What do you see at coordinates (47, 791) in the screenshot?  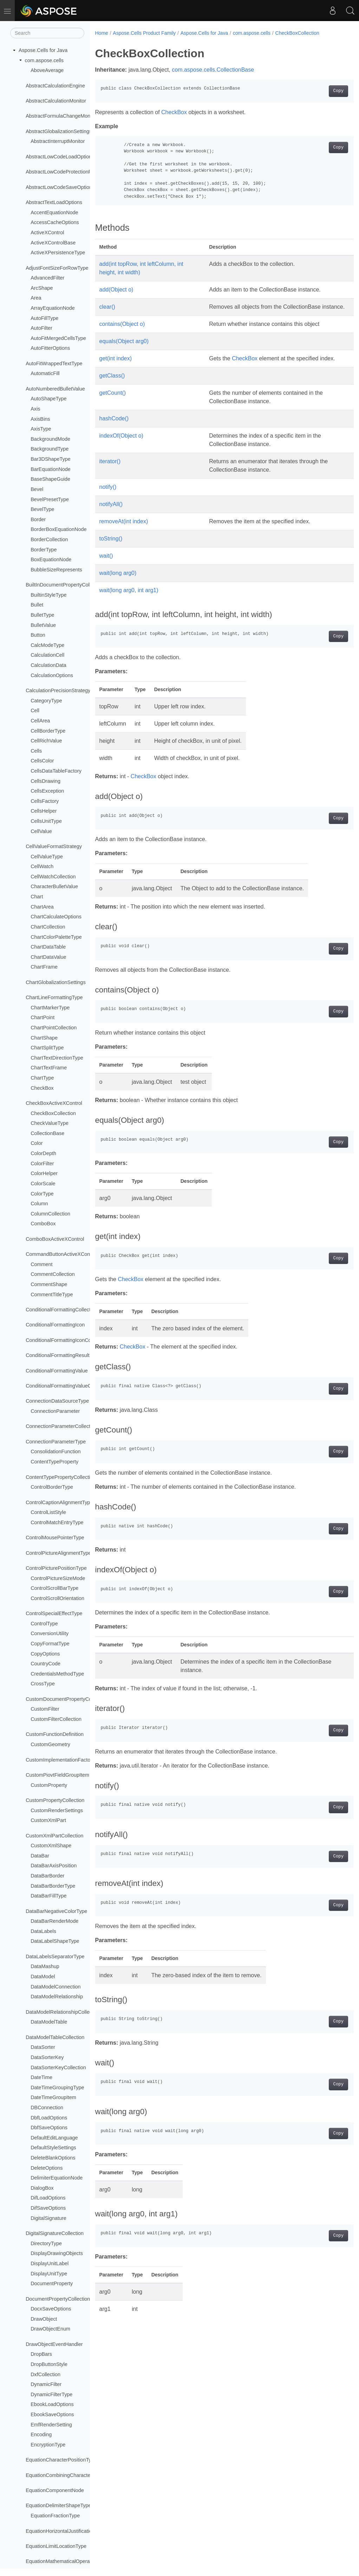 I see `CellsException` at bounding box center [47, 791].